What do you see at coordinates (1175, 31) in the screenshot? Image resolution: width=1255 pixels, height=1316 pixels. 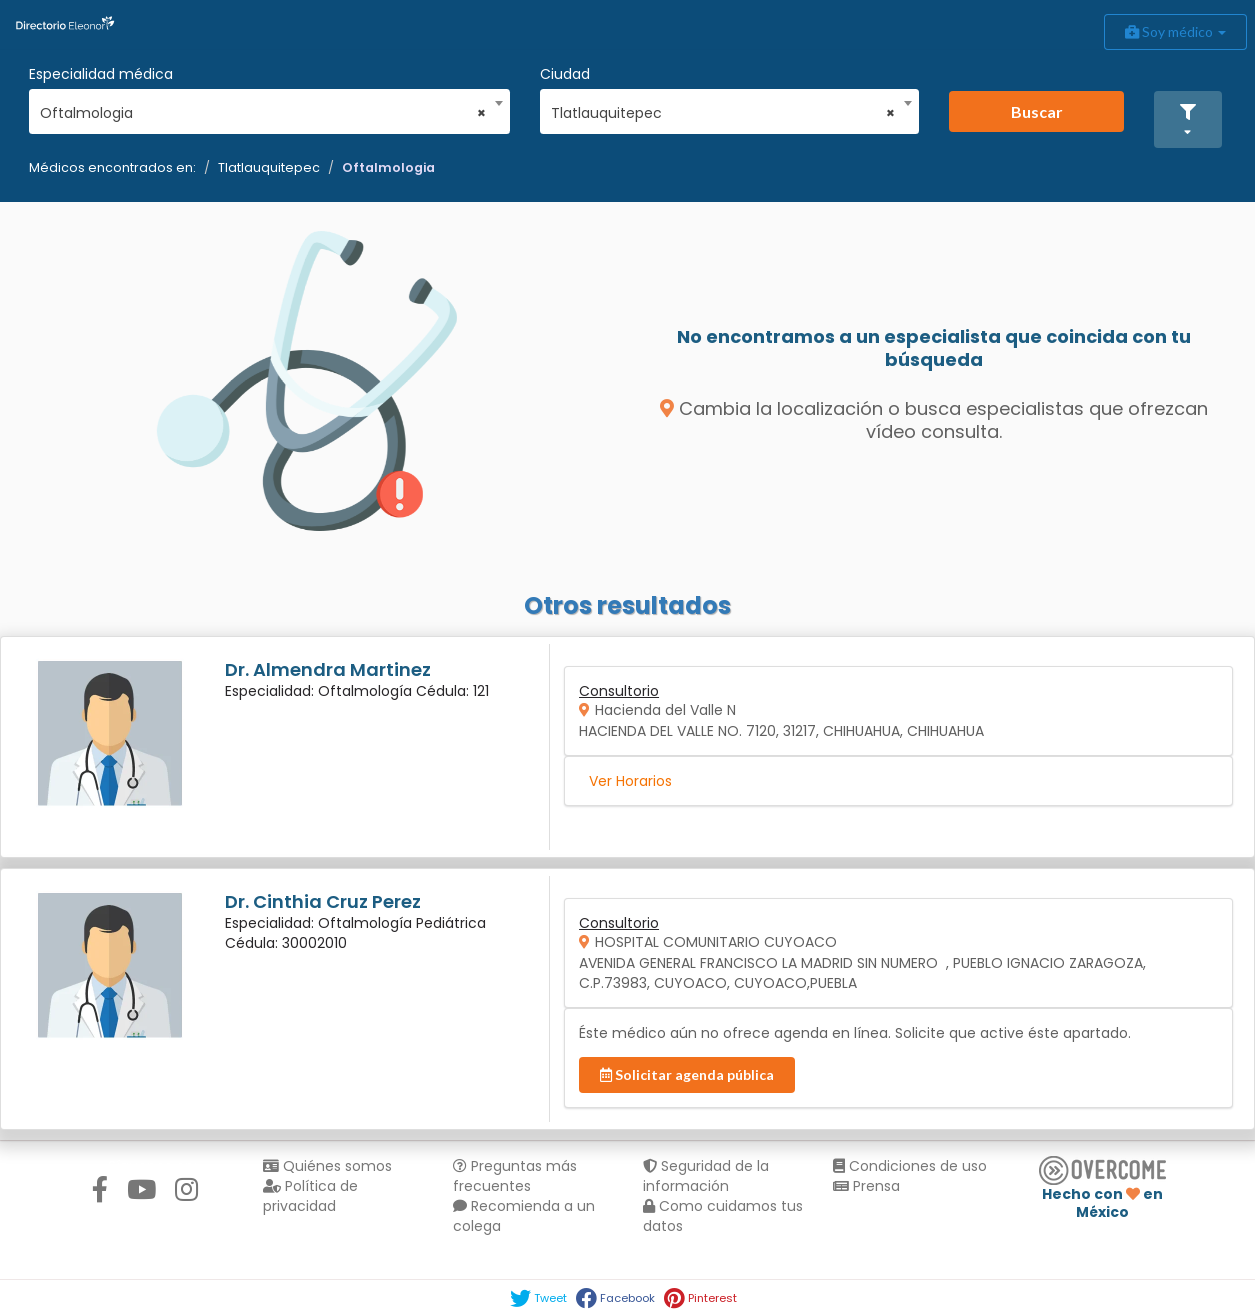 I see `Soy médico` at bounding box center [1175, 31].